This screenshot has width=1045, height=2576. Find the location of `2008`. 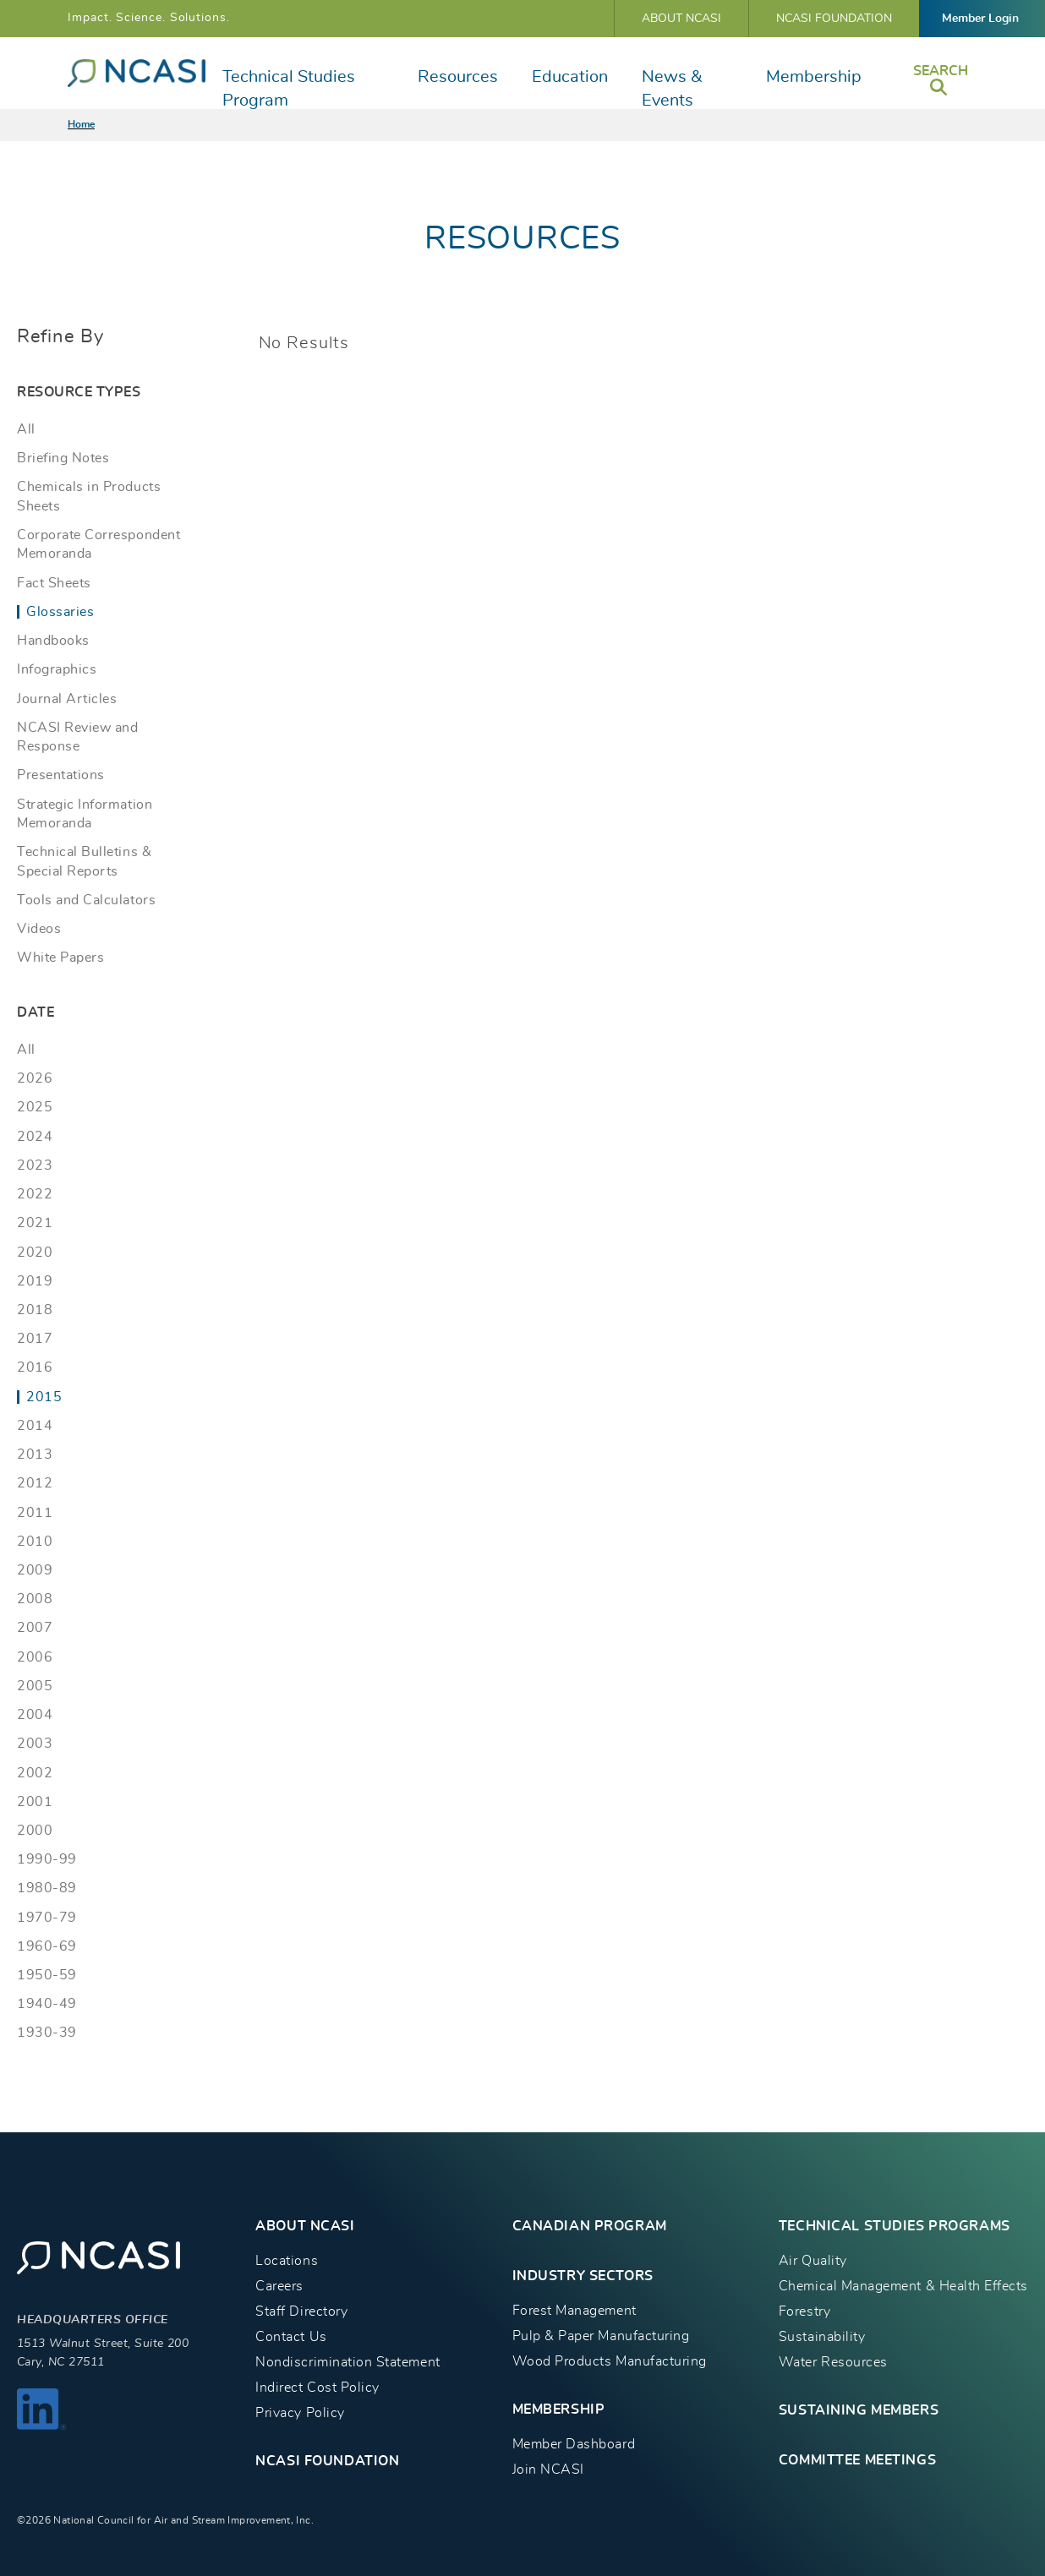

2008 is located at coordinates (34, 1599).